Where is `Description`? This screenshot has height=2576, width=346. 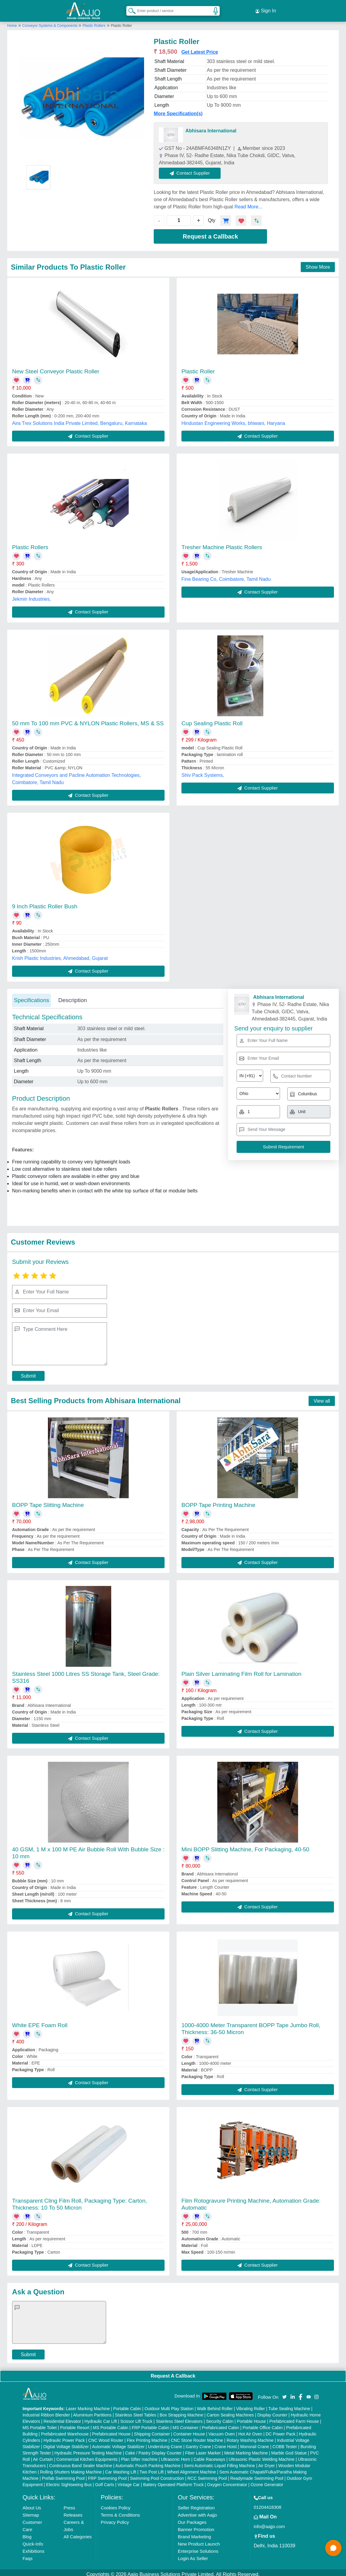 Description is located at coordinates (72, 996).